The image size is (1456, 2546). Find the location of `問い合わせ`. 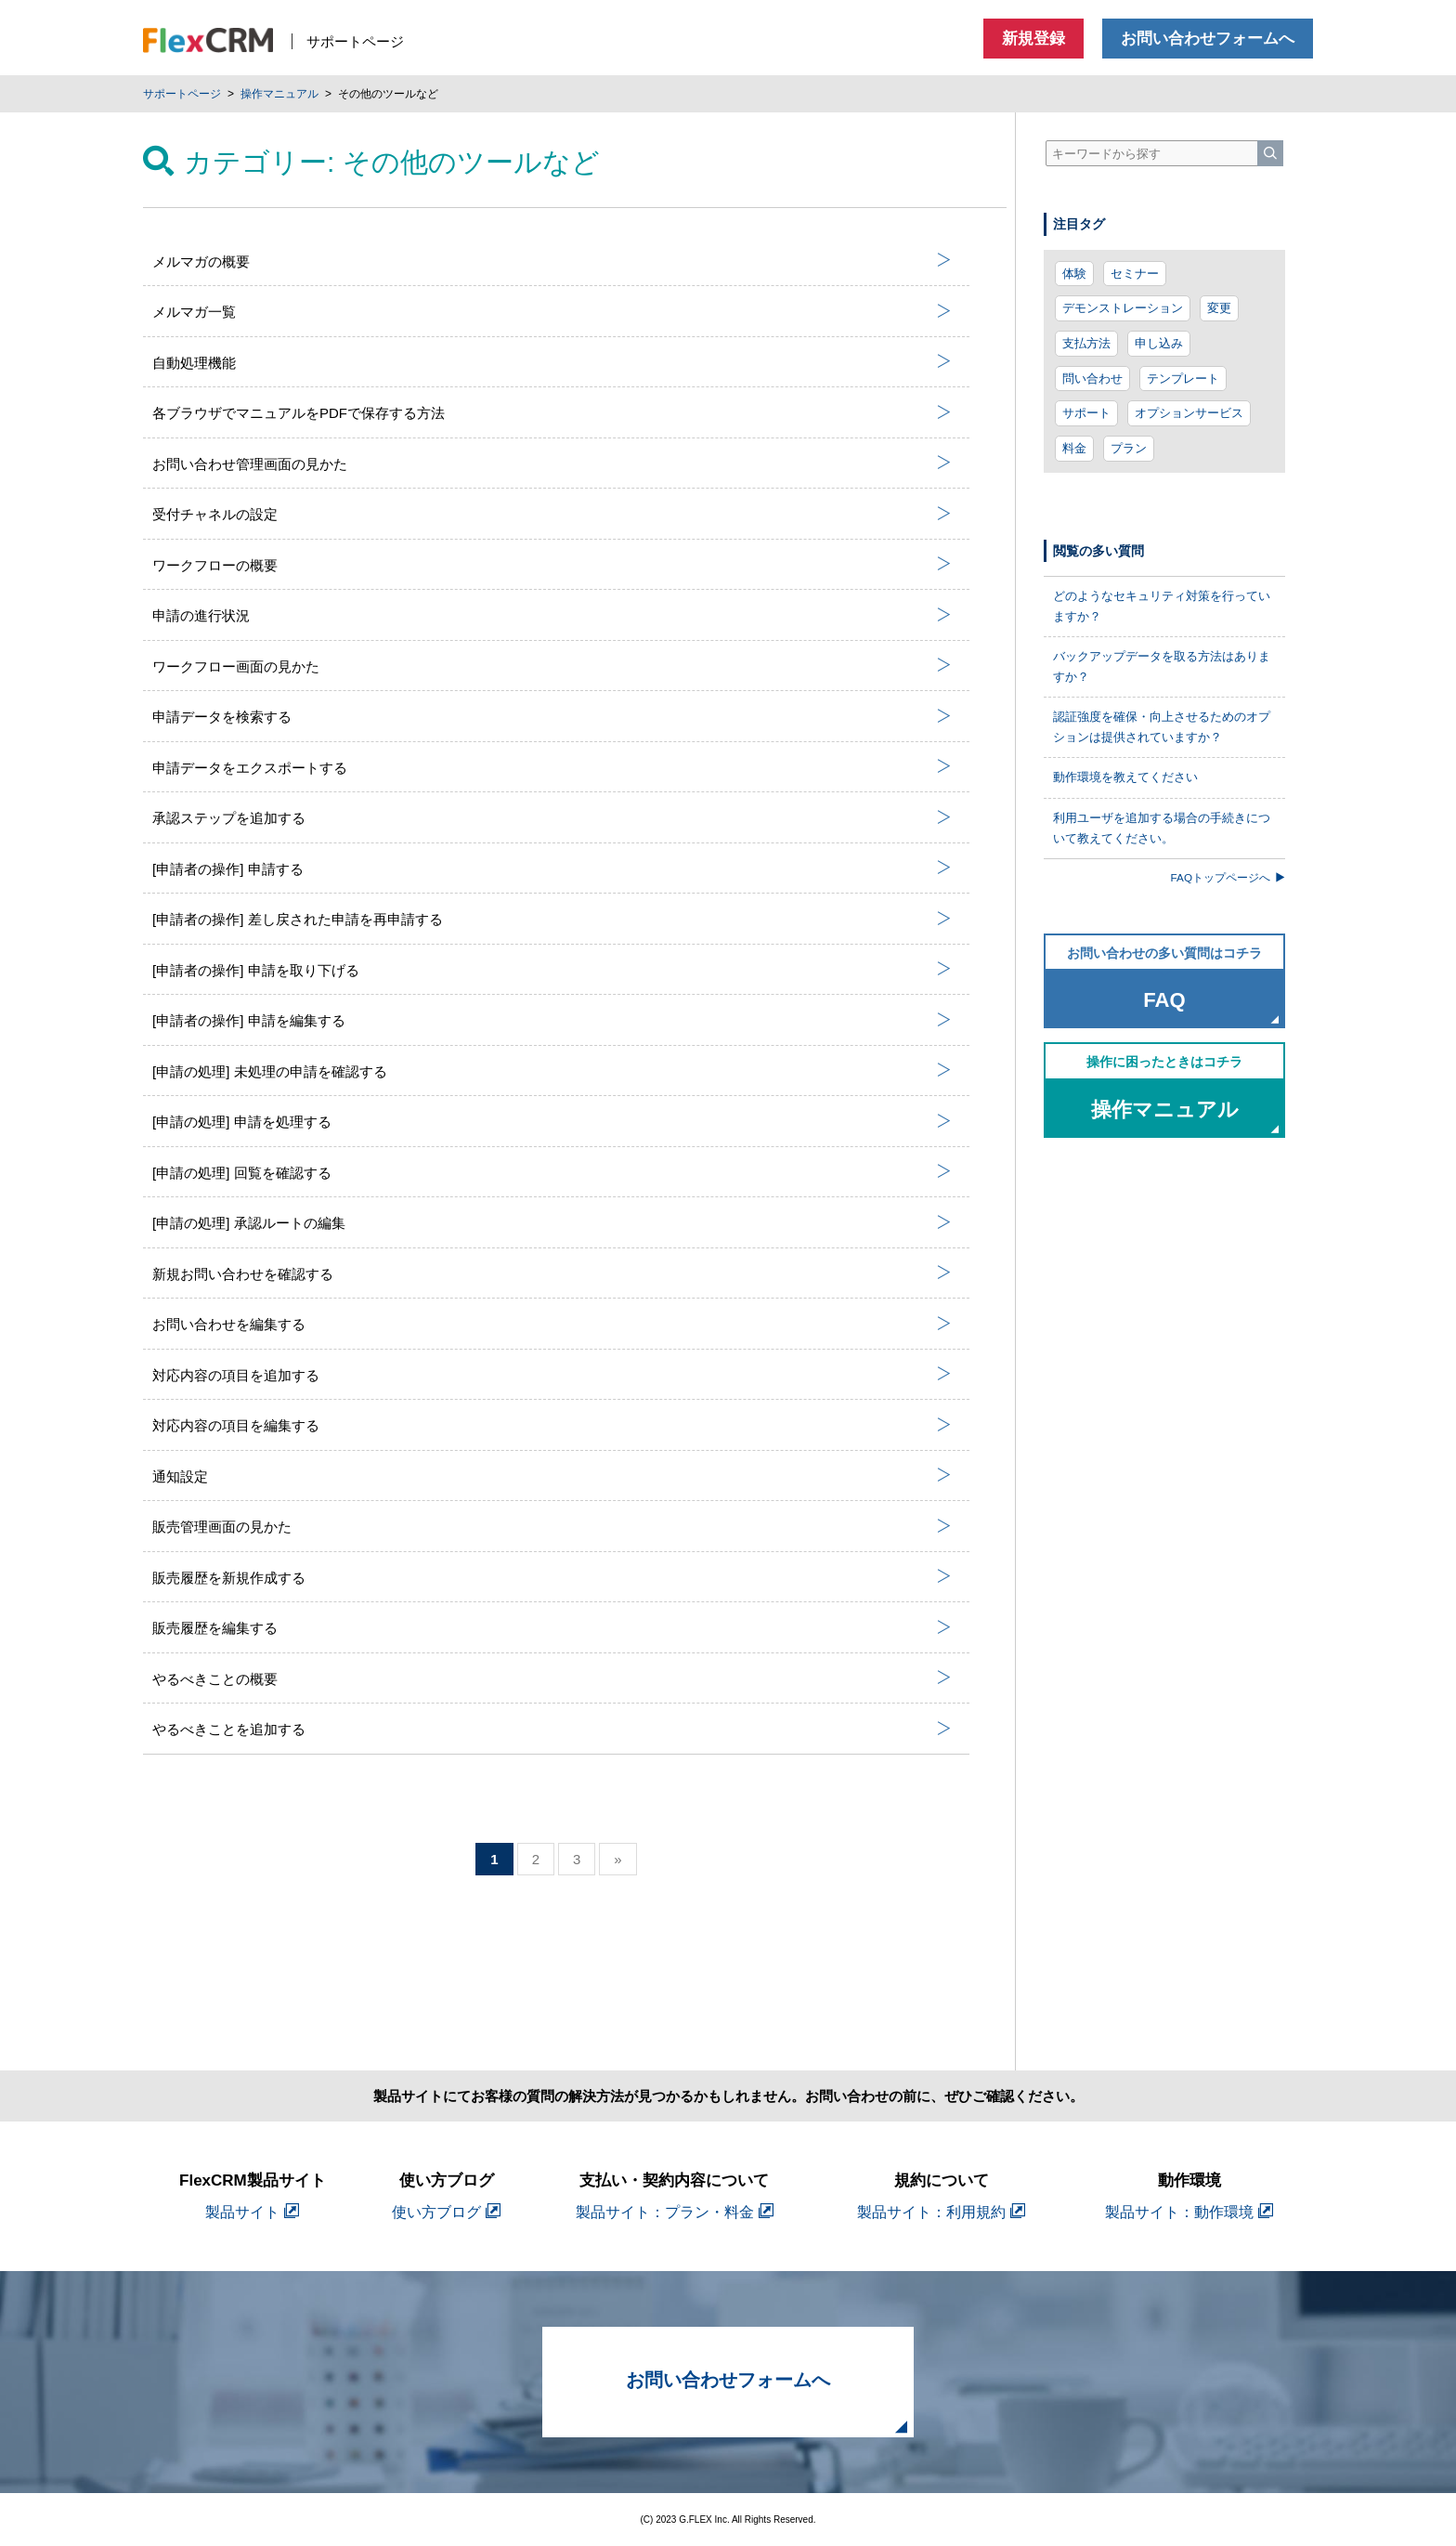

問い合わせ is located at coordinates (1092, 378).